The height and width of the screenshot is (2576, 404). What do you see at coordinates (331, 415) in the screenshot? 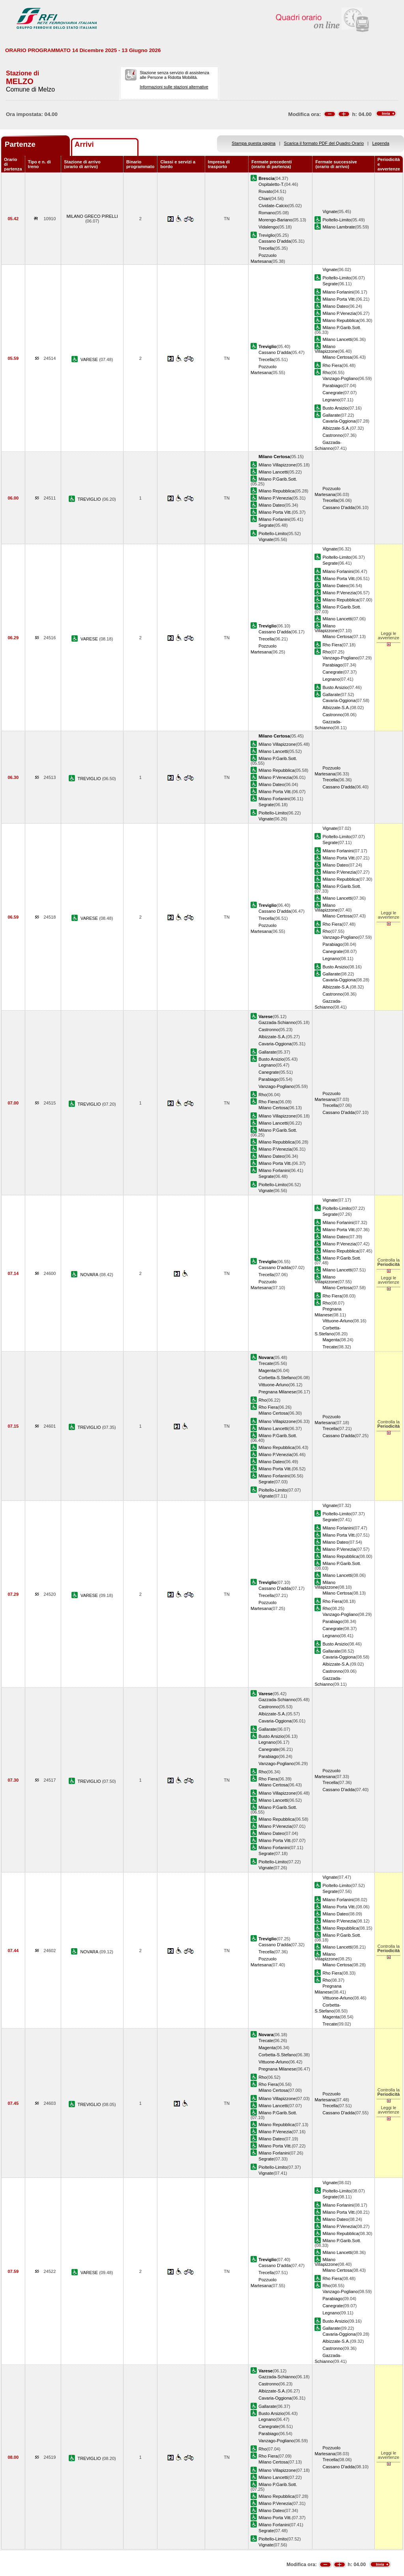
I see `Gallarate` at bounding box center [331, 415].